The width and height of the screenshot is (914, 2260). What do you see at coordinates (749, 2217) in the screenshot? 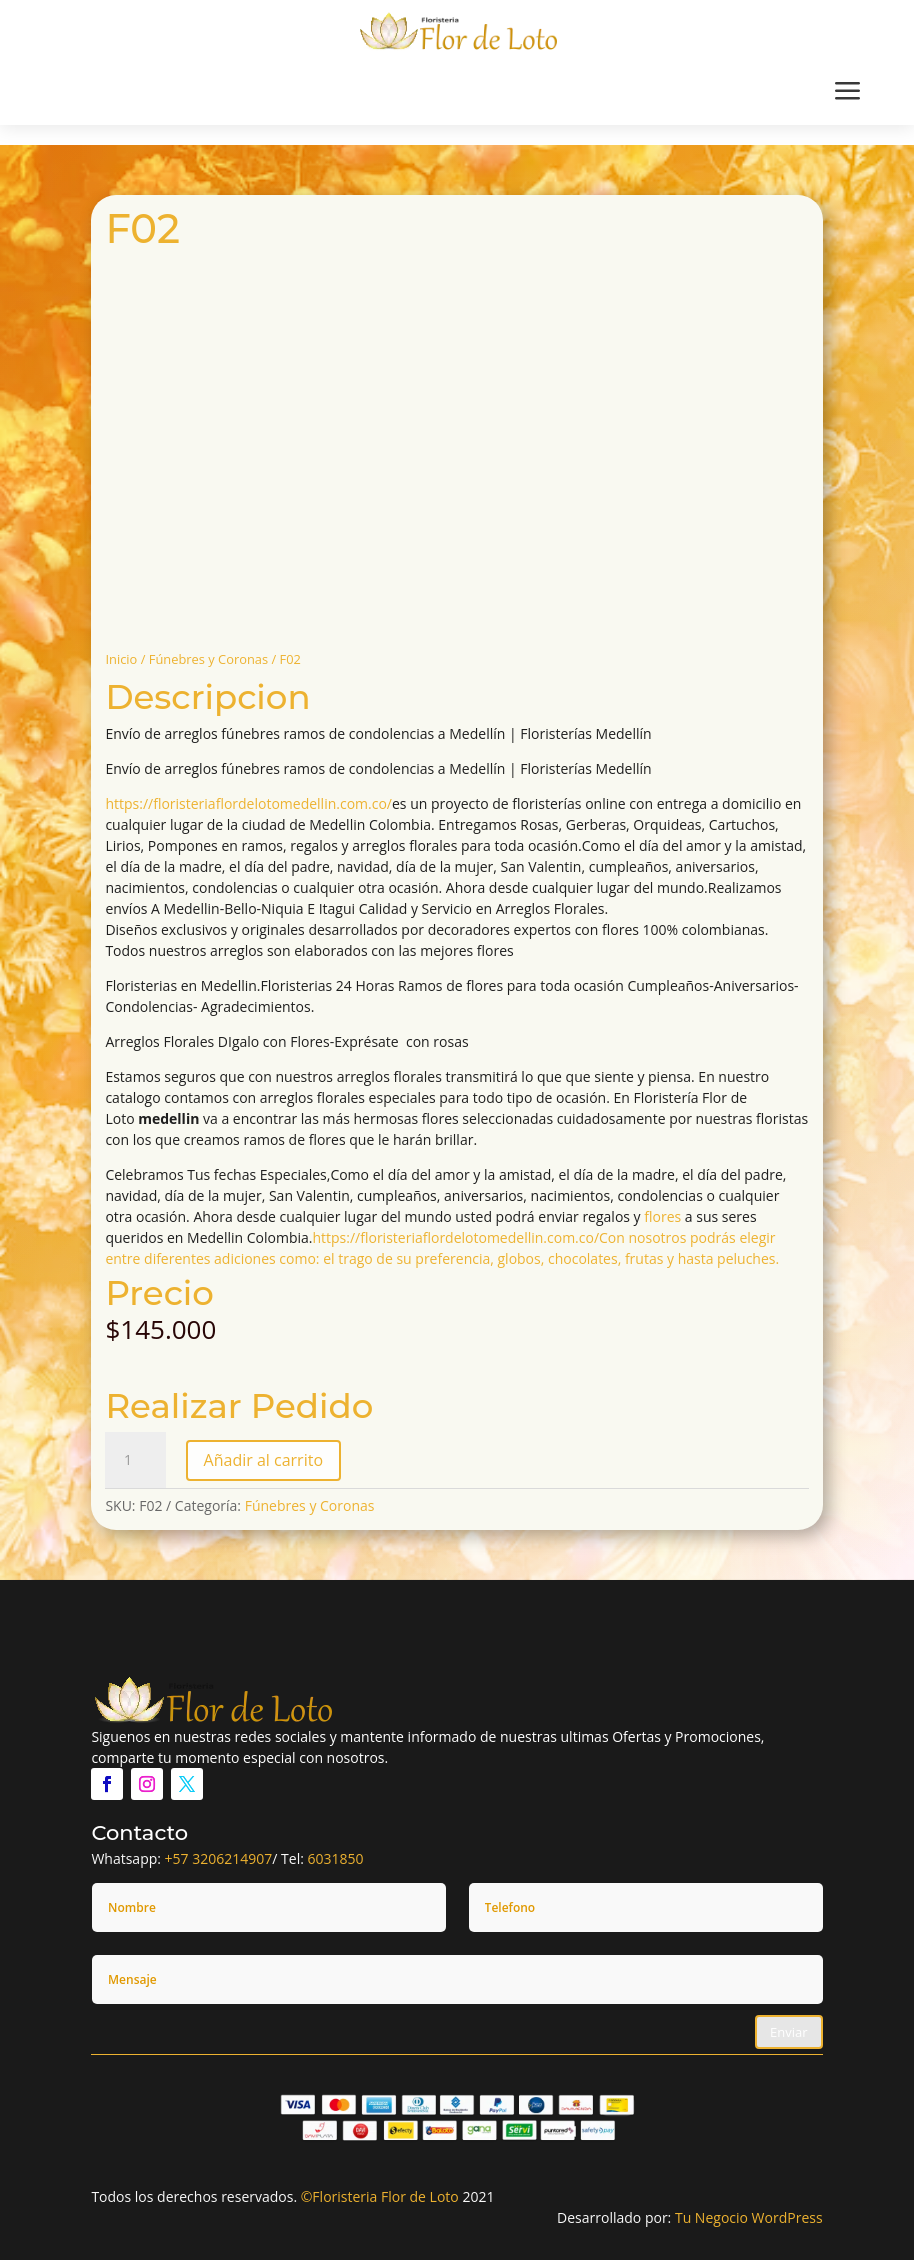
I see `Tu Negocio WordPress` at bounding box center [749, 2217].